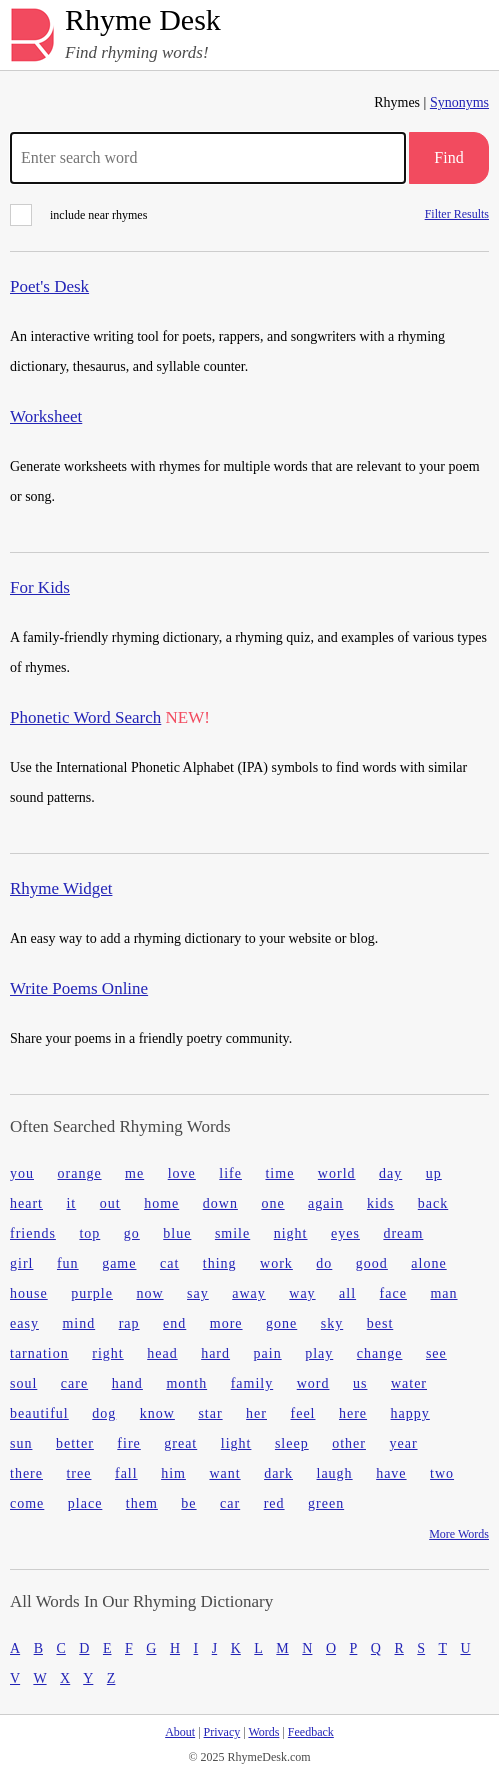 This screenshot has width=499, height=1775. Describe the element at coordinates (126, 1473) in the screenshot. I see `fall` at that location.